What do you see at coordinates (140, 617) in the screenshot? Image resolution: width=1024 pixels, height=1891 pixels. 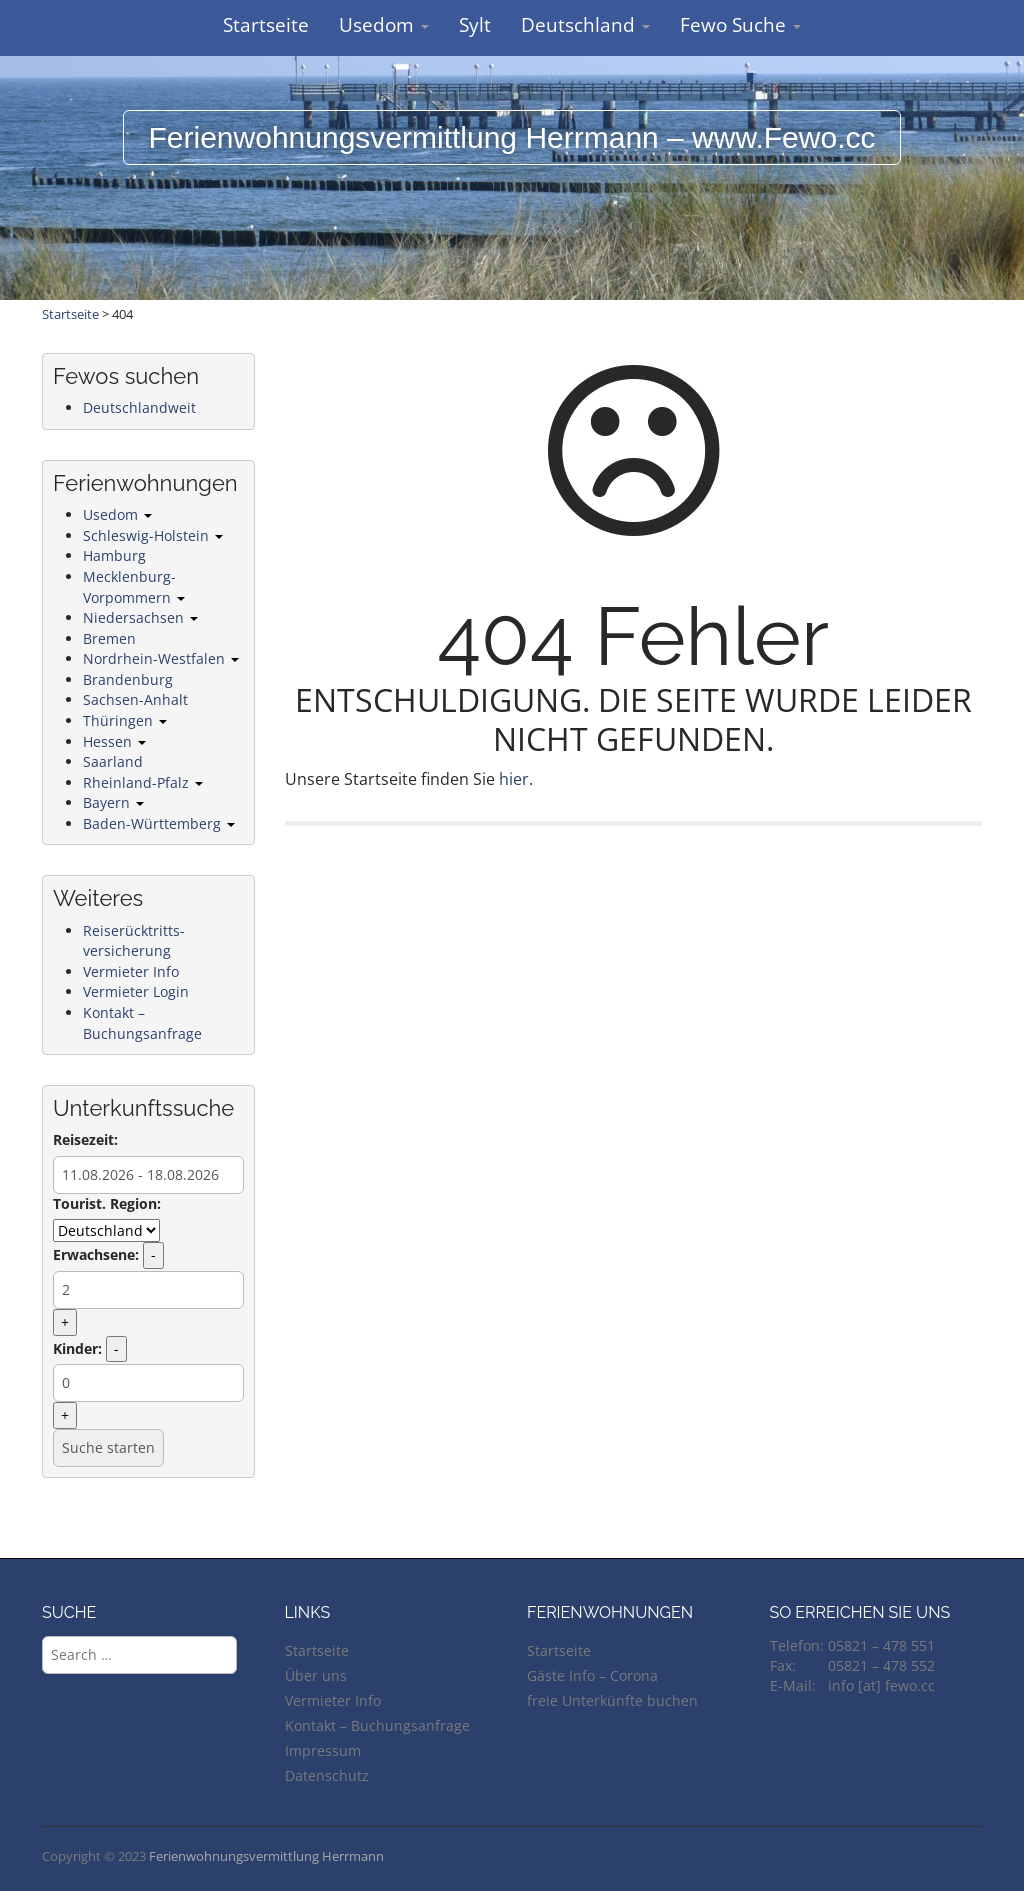 I see `Niedersachsen` at bounding box center [140, 617].